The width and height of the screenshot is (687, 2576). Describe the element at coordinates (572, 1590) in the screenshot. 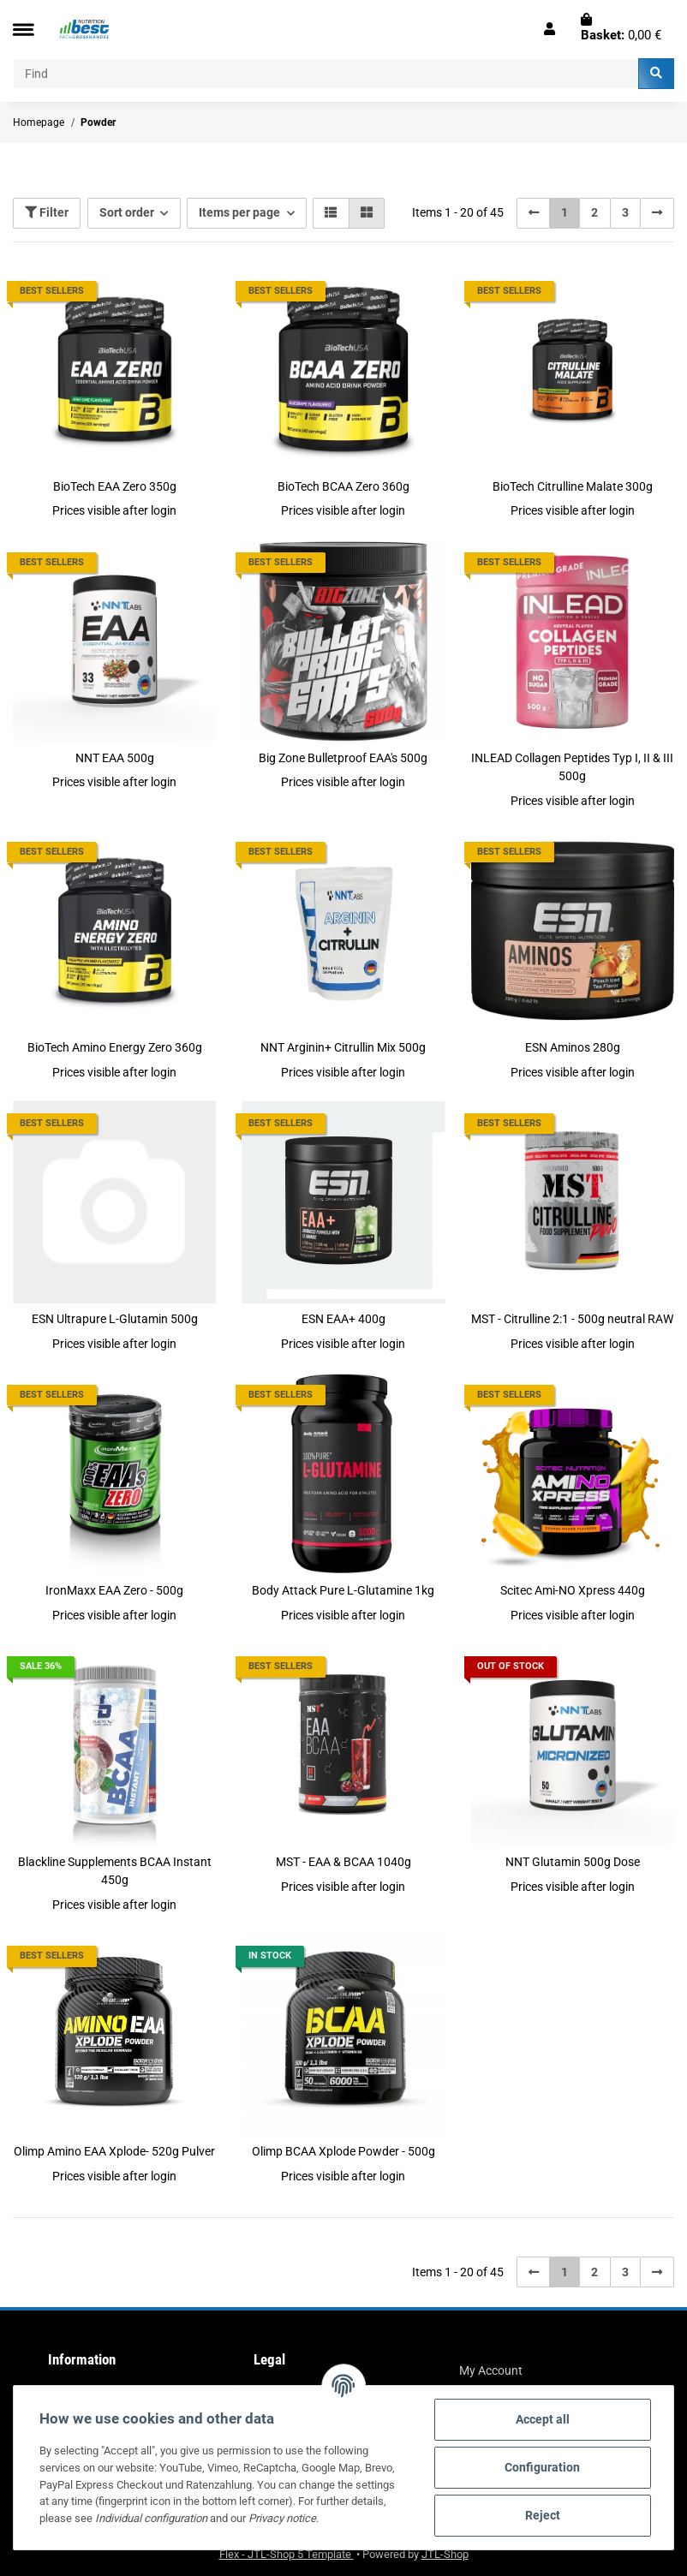

I see `Scitec Ami-NO Xpress 440g` at that location.